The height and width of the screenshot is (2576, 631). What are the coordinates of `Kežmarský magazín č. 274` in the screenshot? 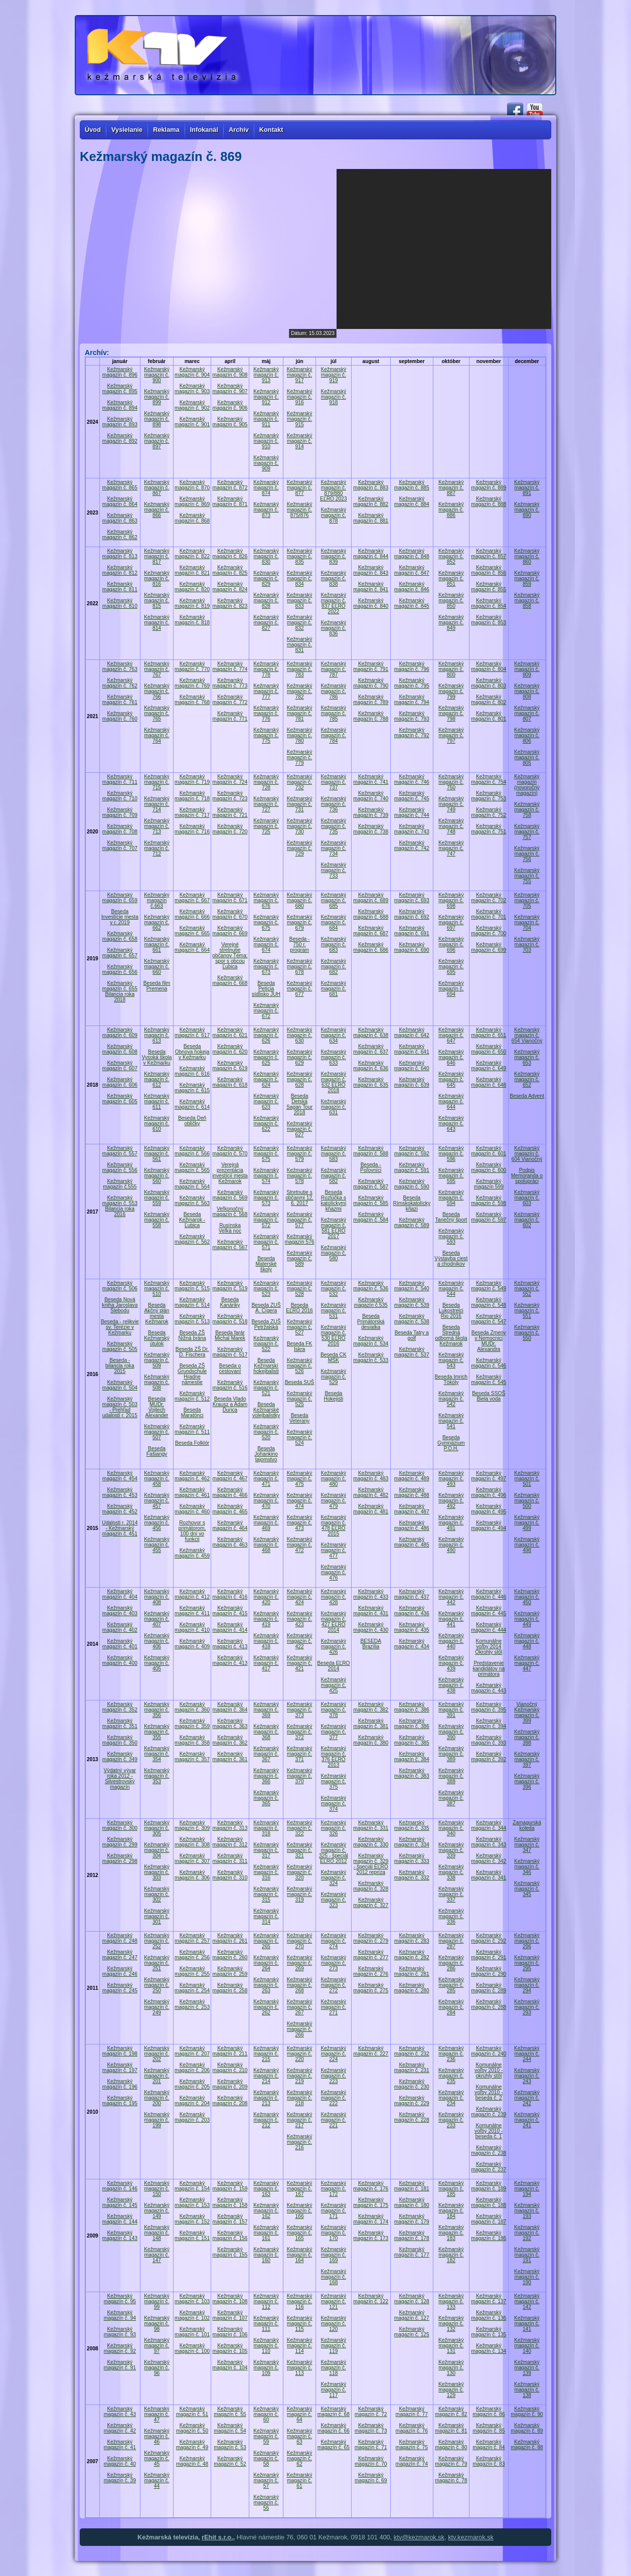 It's located at (334, 1941).